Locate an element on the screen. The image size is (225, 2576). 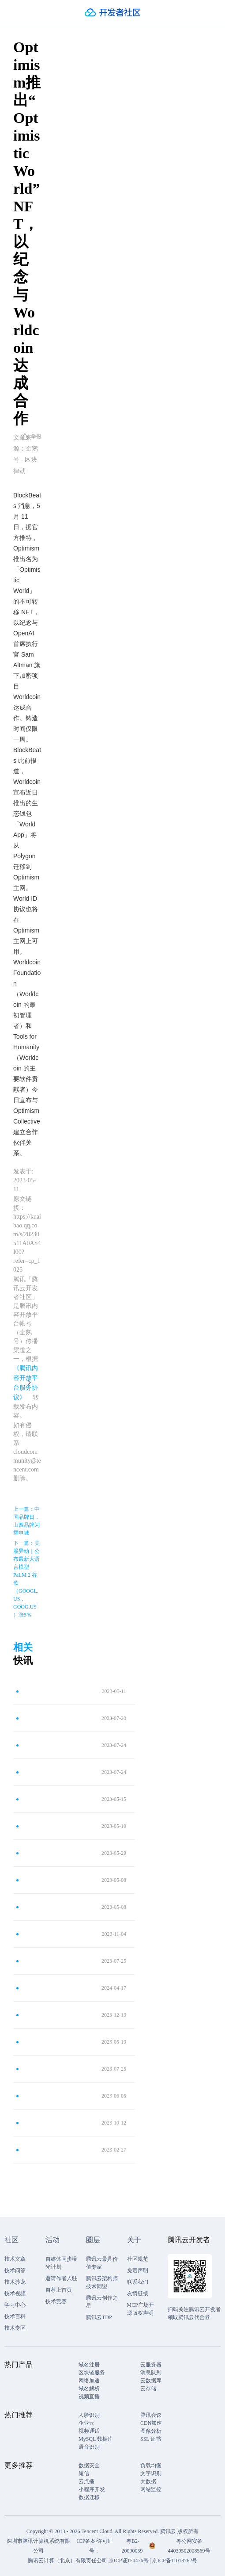
腾讯云TDP is located at coordinates (99, 2317).